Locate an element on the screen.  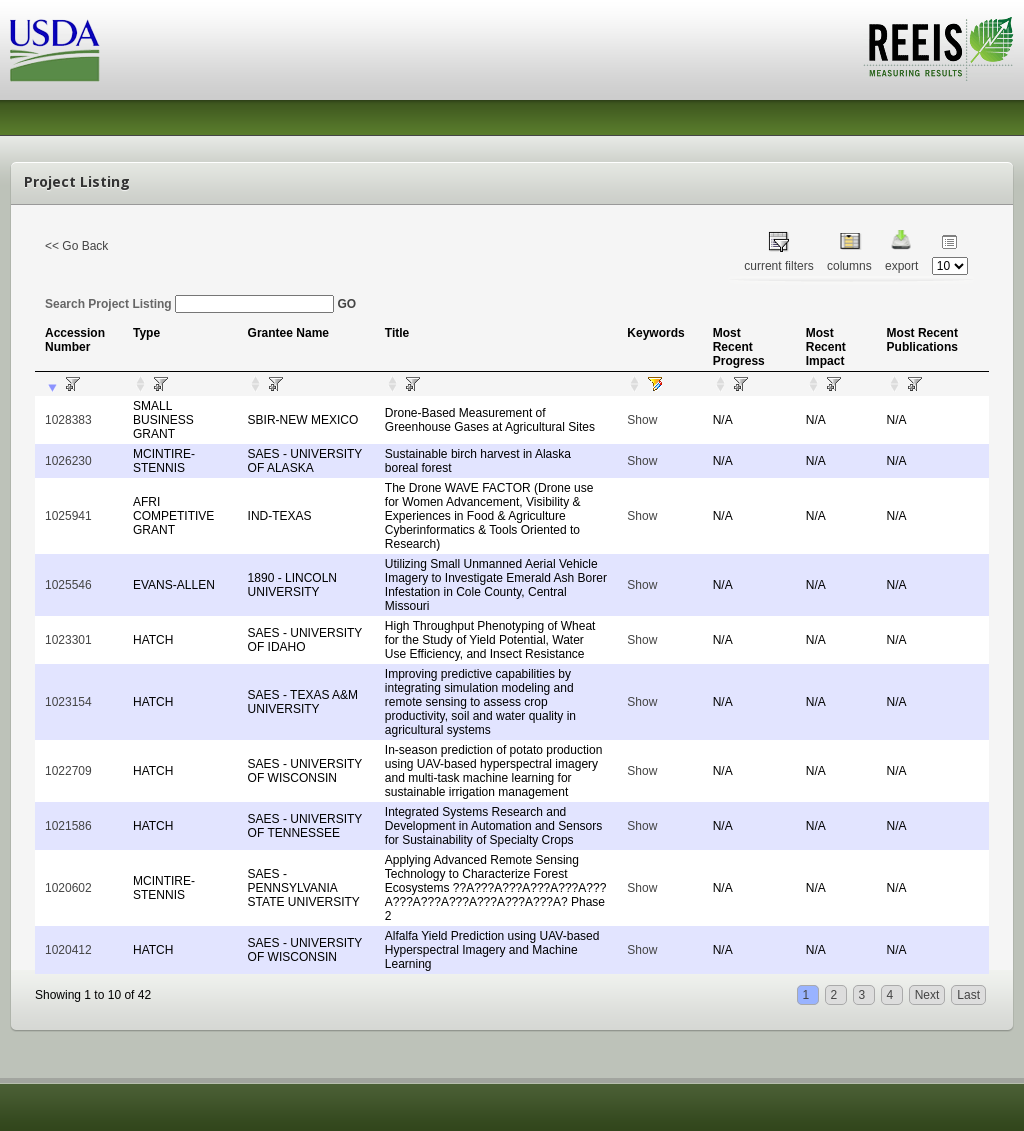
1028383 is located at coordinates (68, 420).